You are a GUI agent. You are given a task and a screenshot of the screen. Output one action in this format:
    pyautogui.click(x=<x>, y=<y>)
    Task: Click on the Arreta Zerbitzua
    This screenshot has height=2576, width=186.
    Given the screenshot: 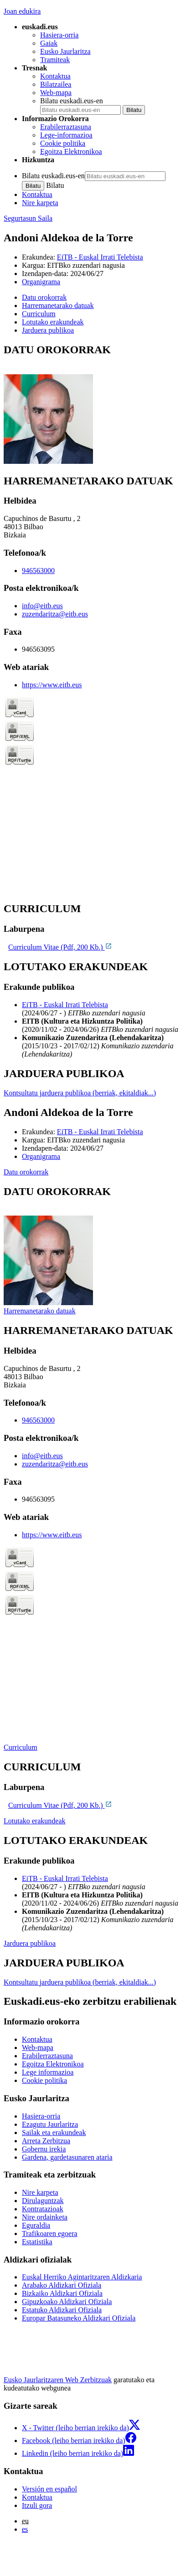 What is the action you would take?
    pyautogui.click(x=46, y=2141)
    